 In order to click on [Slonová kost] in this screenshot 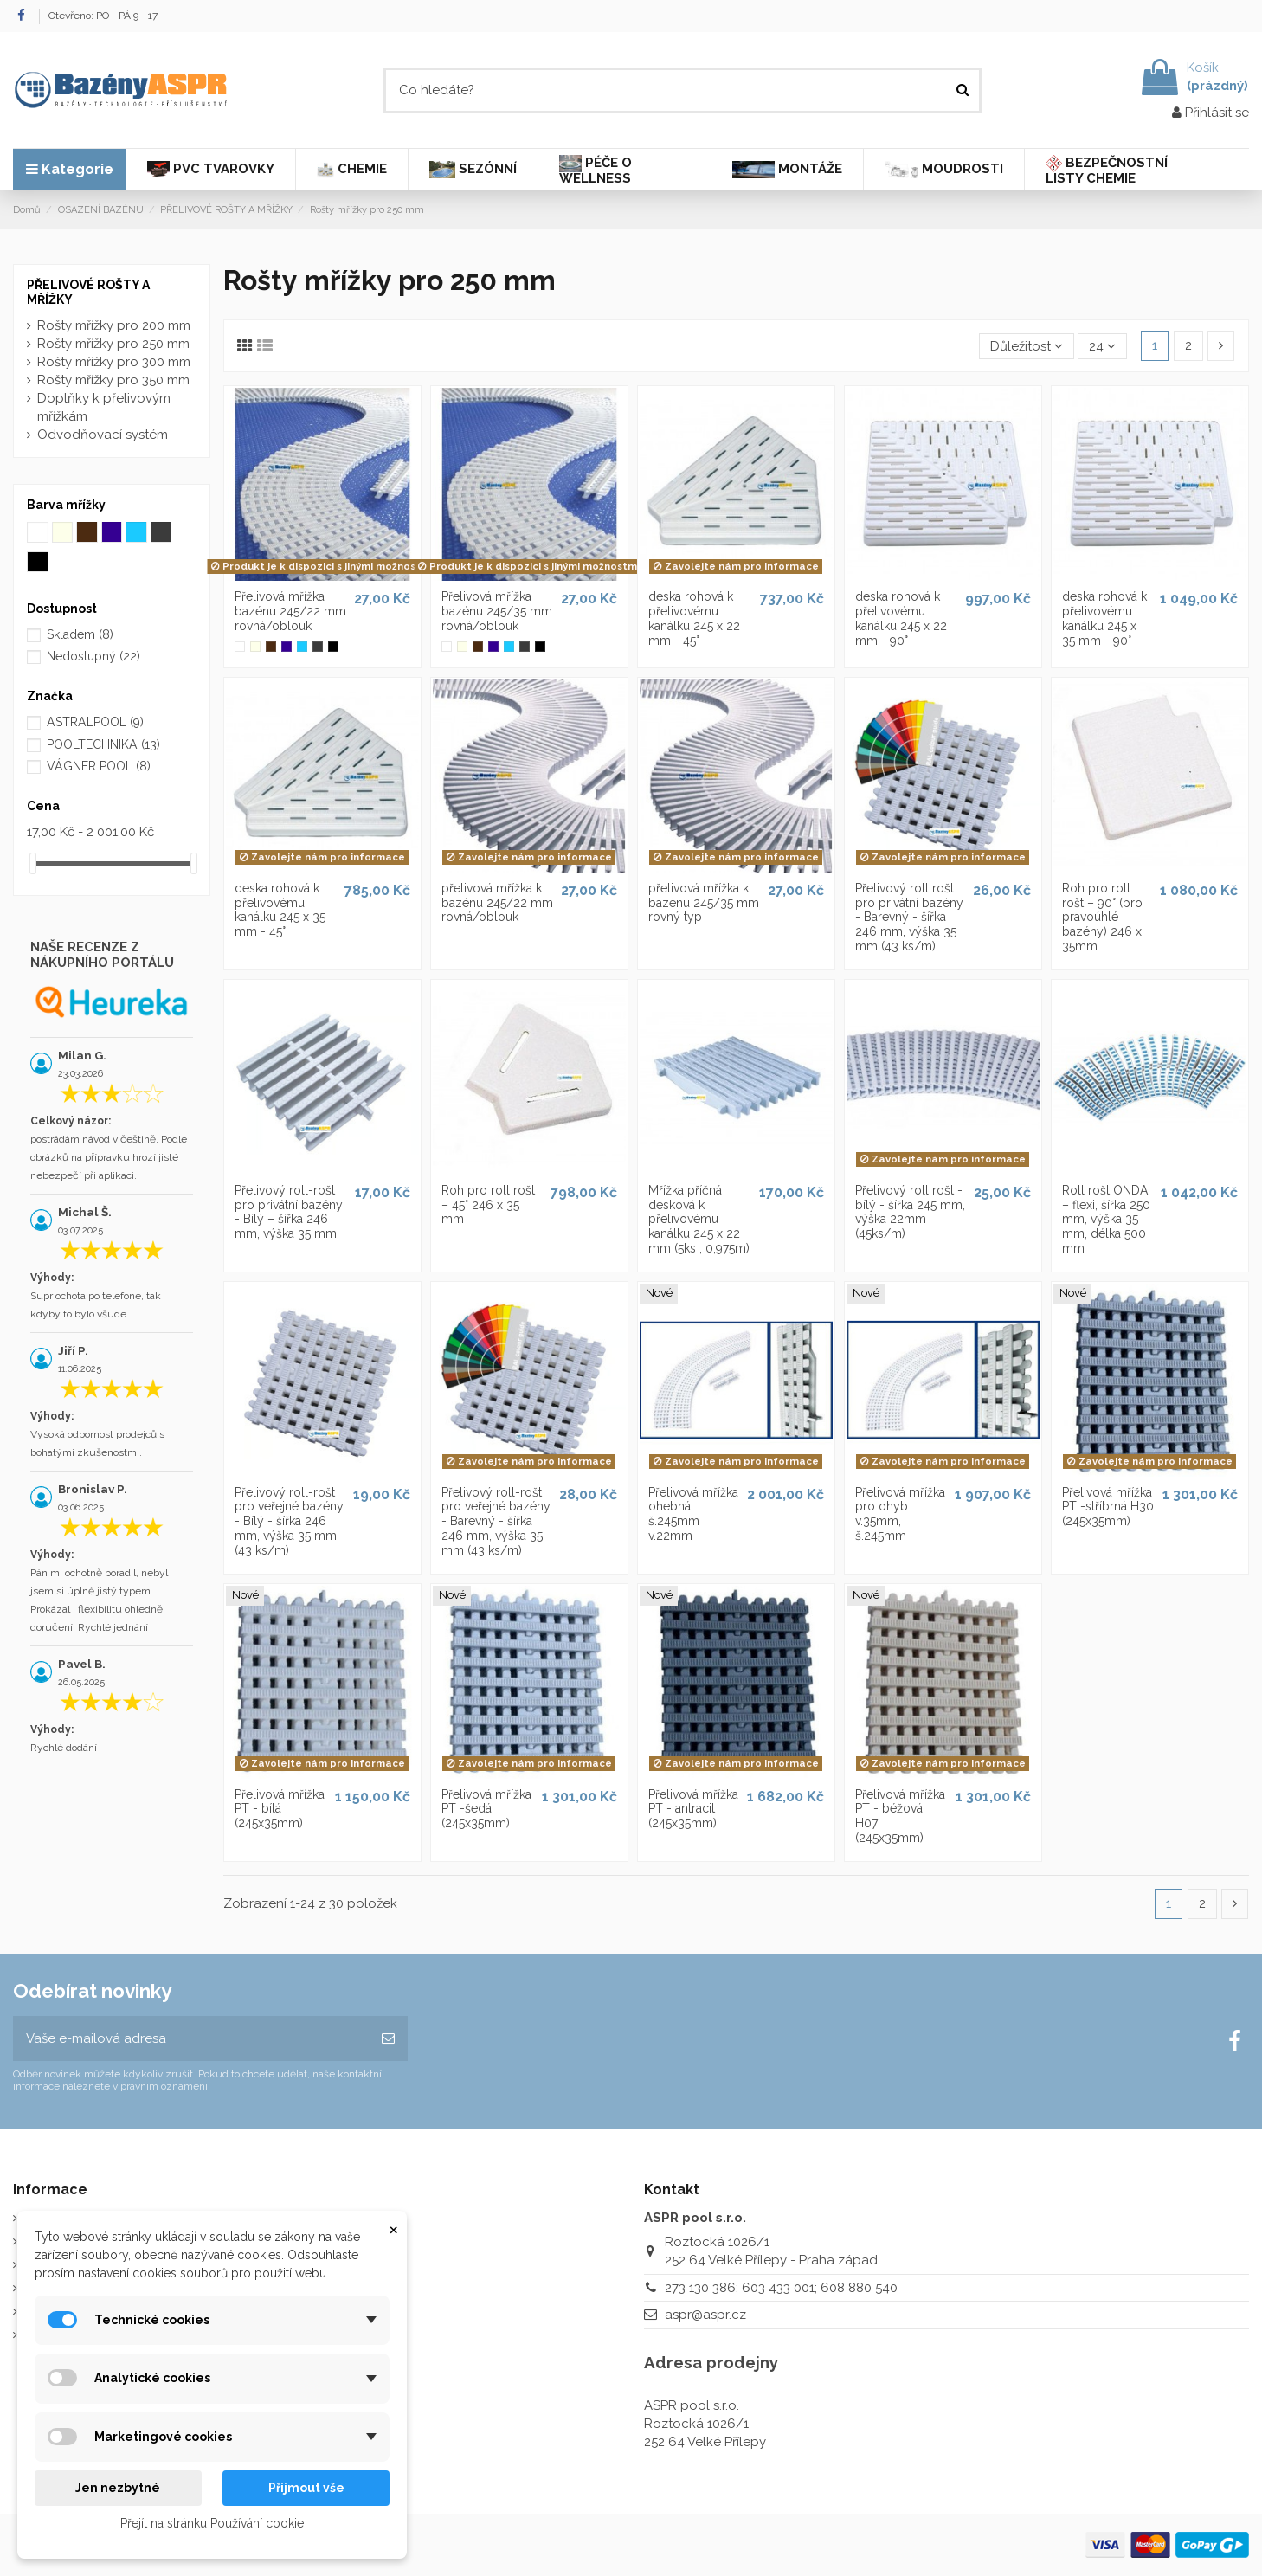, I will do `click(255, 646)`.